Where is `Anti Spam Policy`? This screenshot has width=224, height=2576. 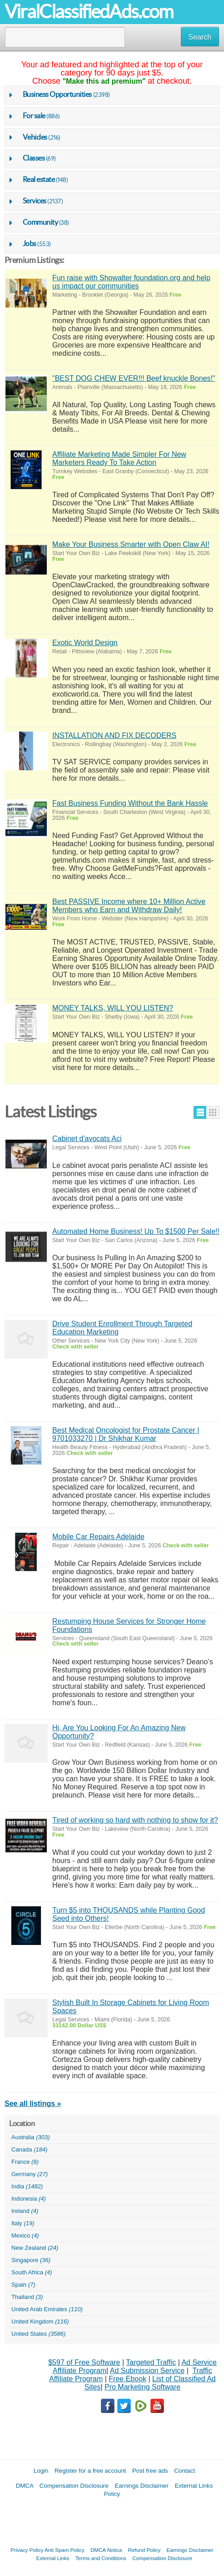
Anti Spam Policy is located at coordinates (65, 2550).